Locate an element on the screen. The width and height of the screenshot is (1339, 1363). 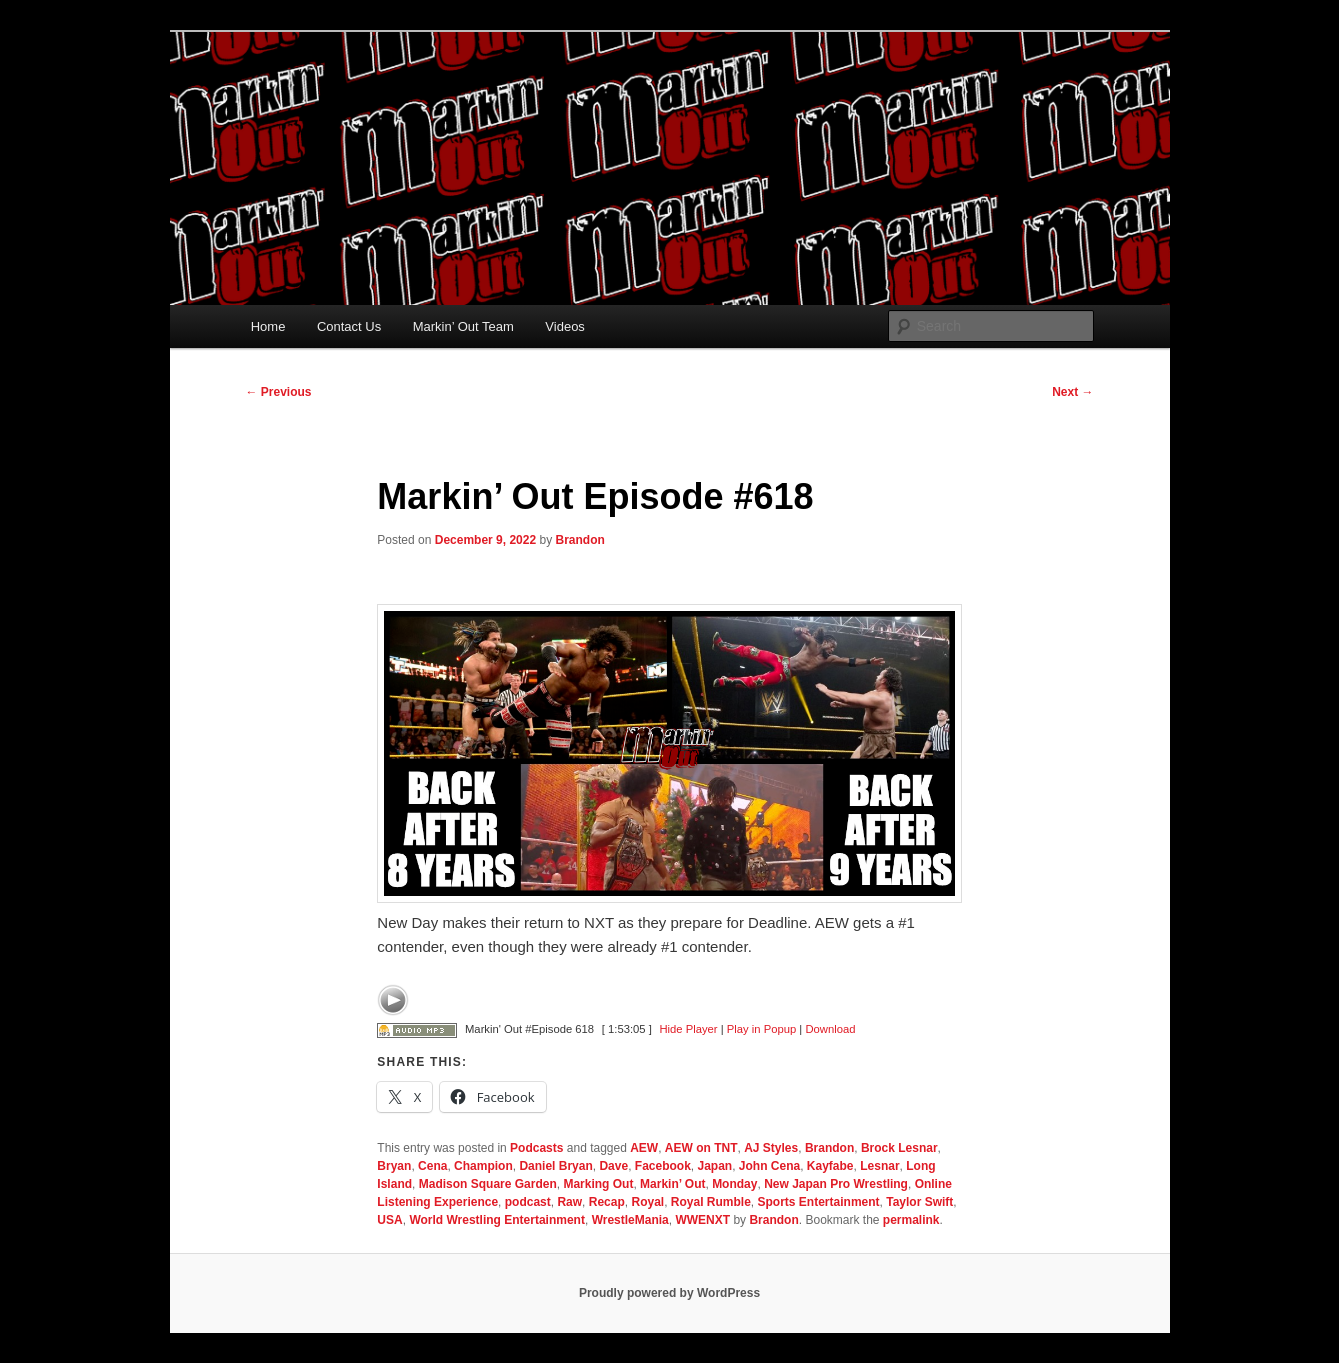
AEW on TNT is located at coordinates (701, 1148).